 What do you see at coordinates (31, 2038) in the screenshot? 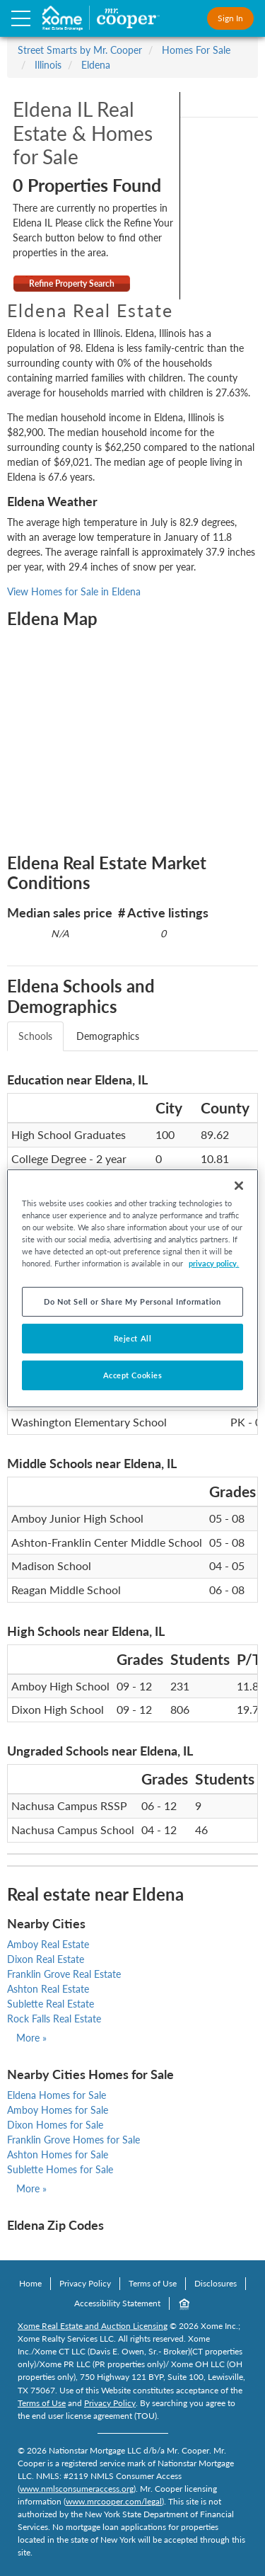
I see `More »` at bounding box center [31, 2038].